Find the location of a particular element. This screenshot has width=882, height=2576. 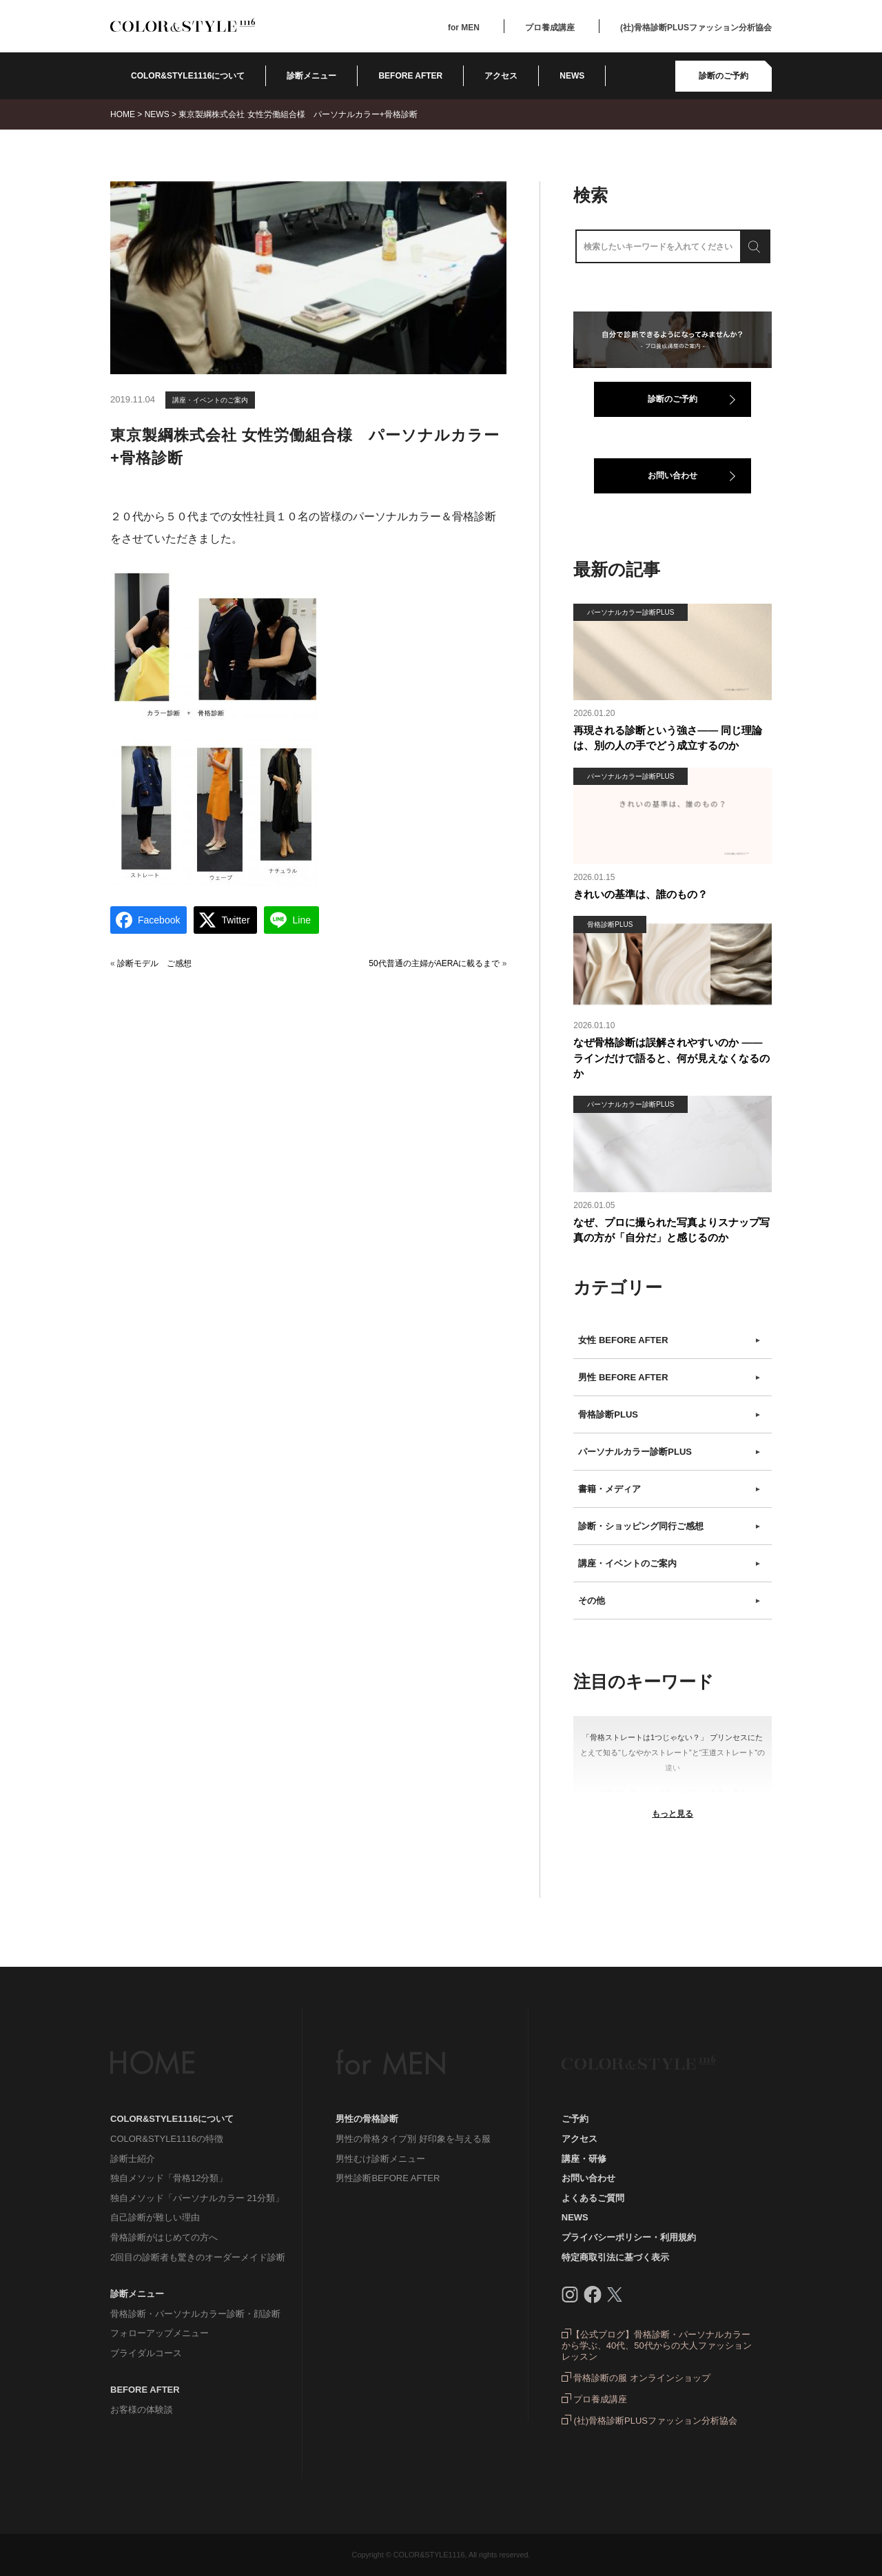

＃オータム is located at coordinates (728, 1792).